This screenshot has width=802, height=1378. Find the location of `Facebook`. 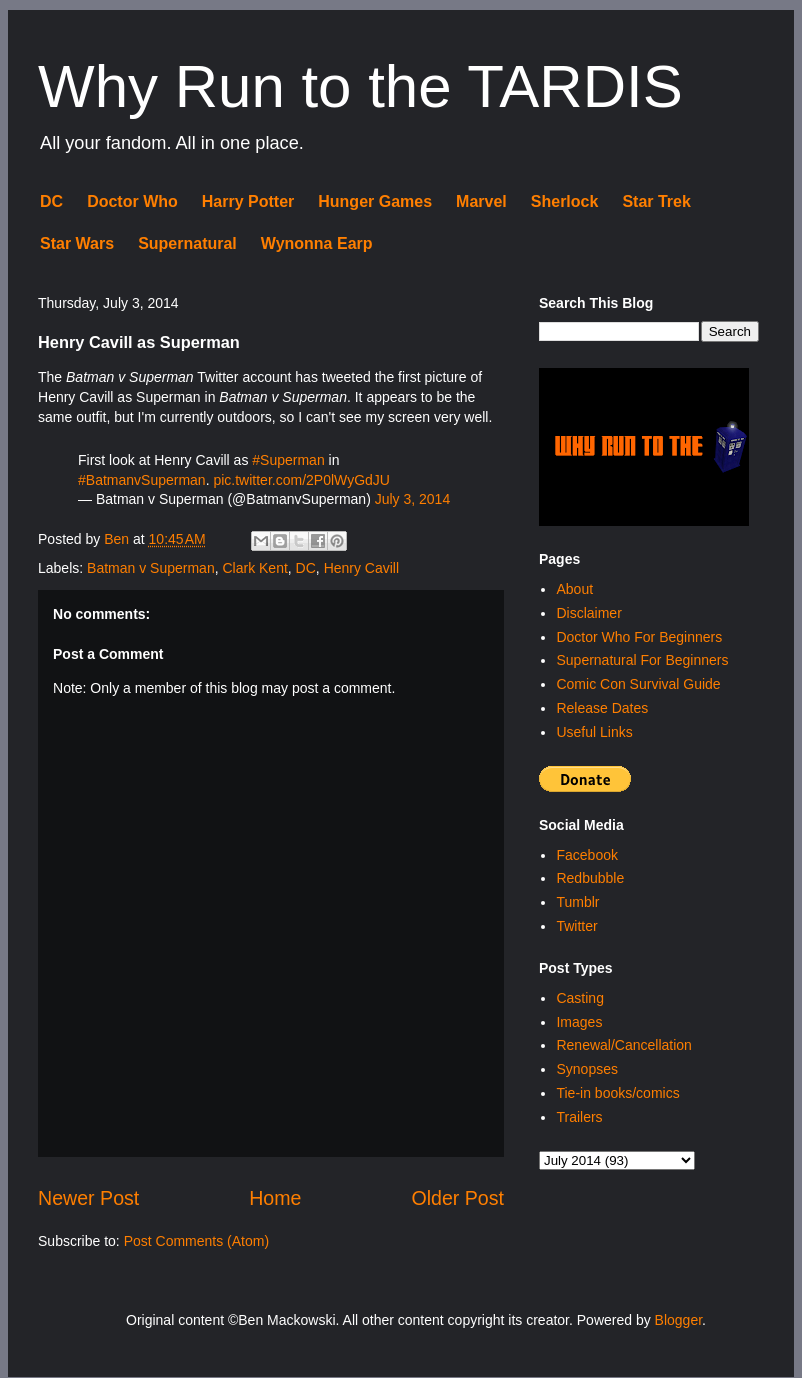

Facebook is located at coordinates (586, 855).